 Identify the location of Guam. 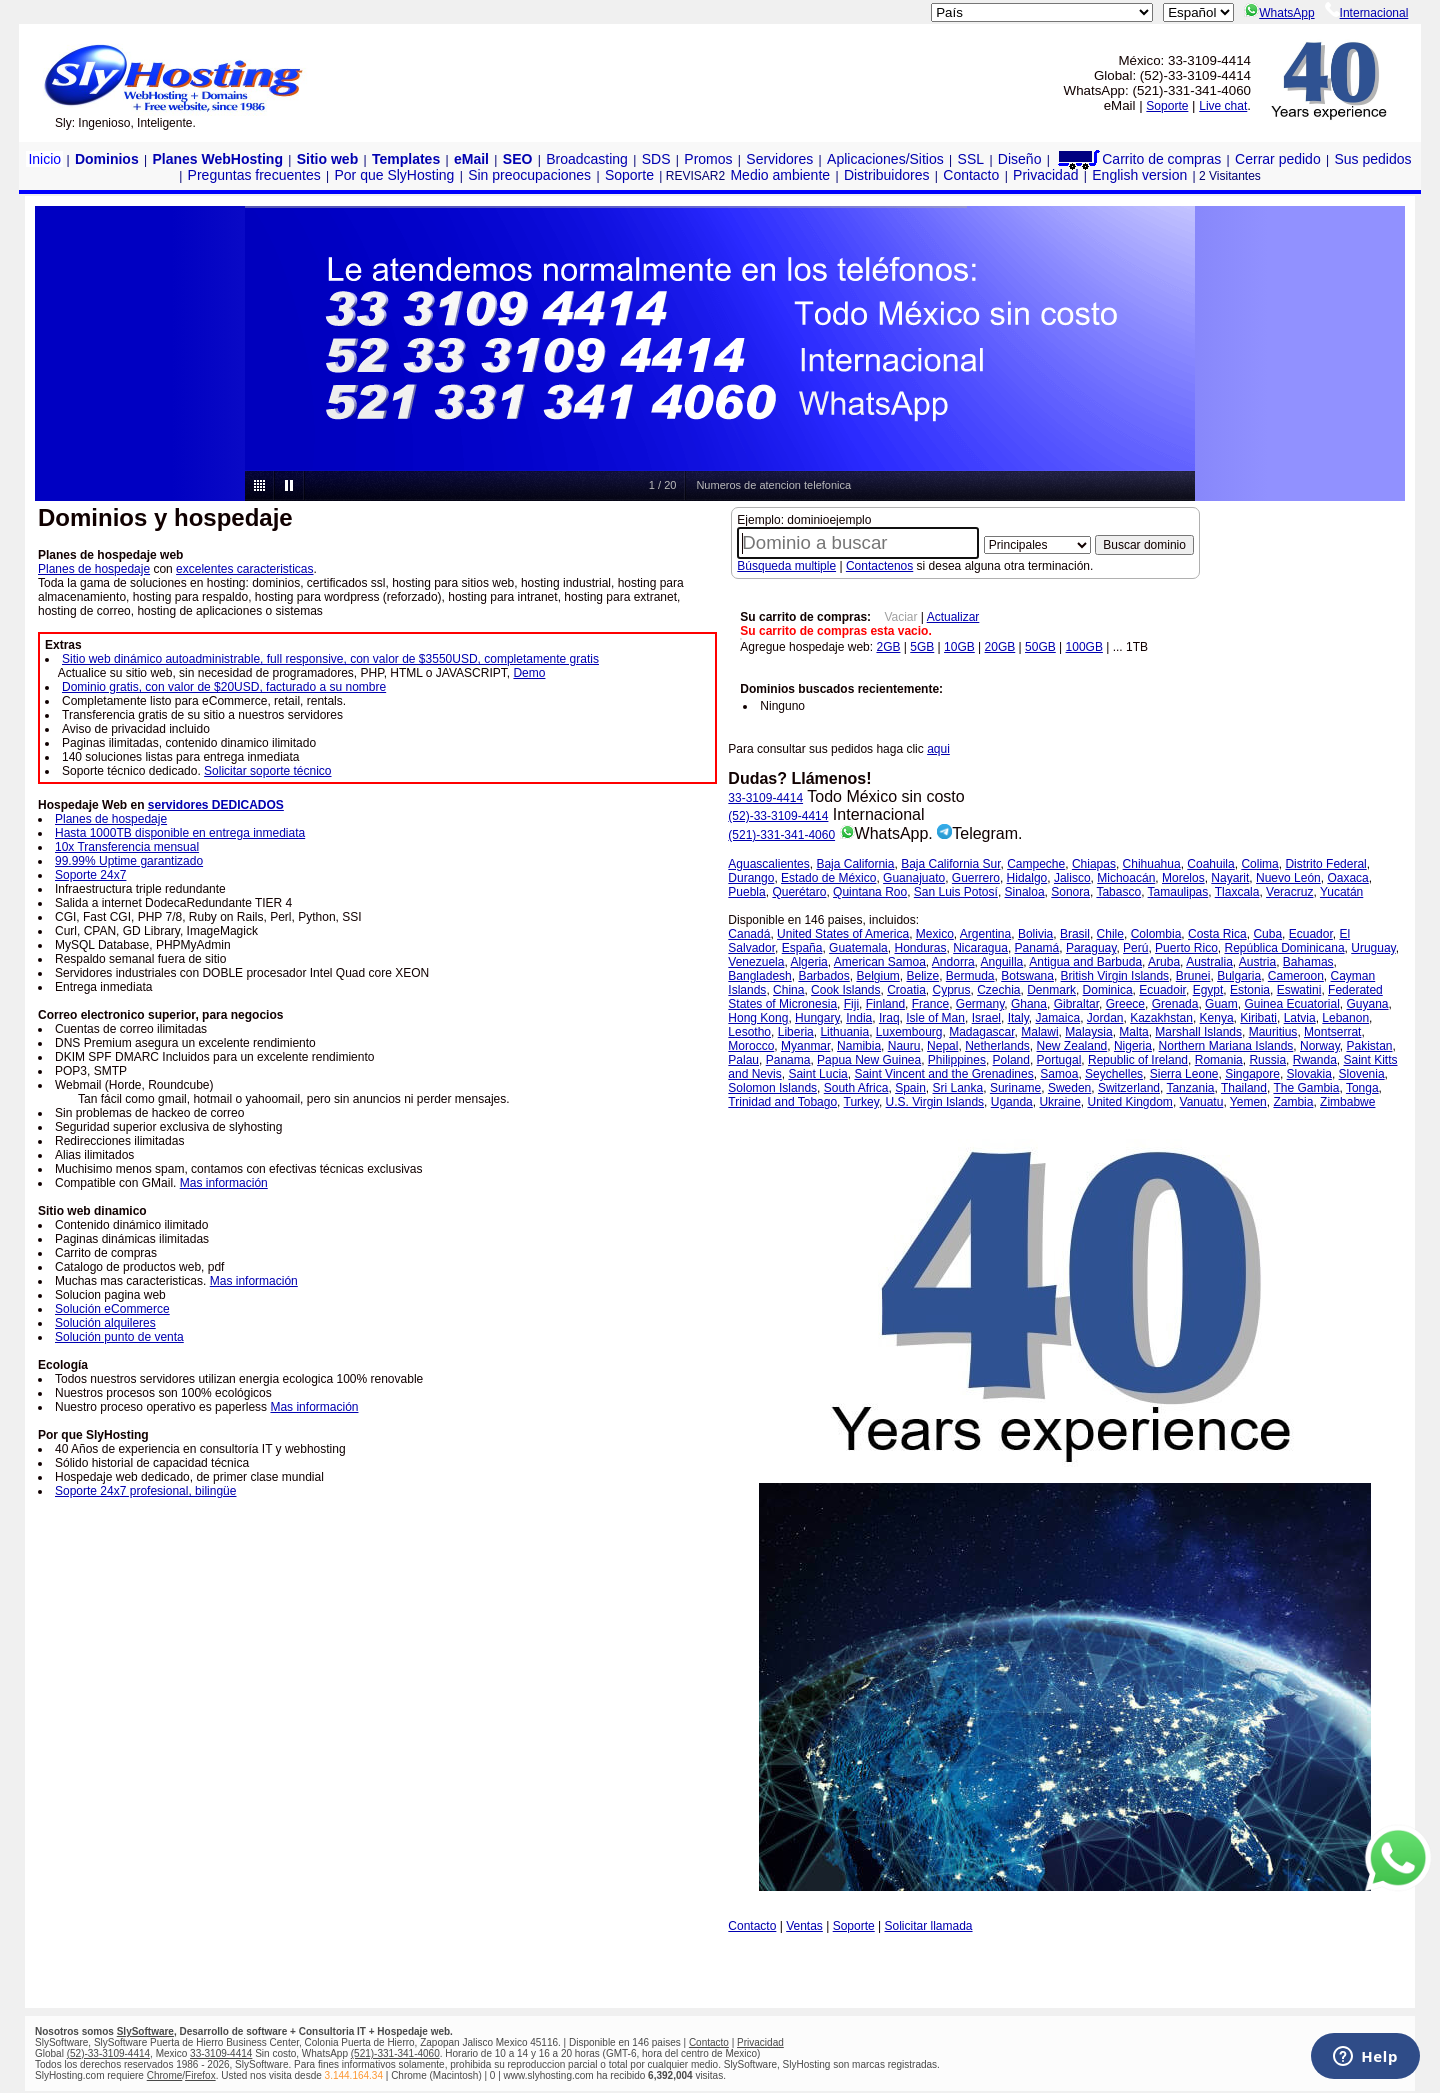
(1221, 1004).